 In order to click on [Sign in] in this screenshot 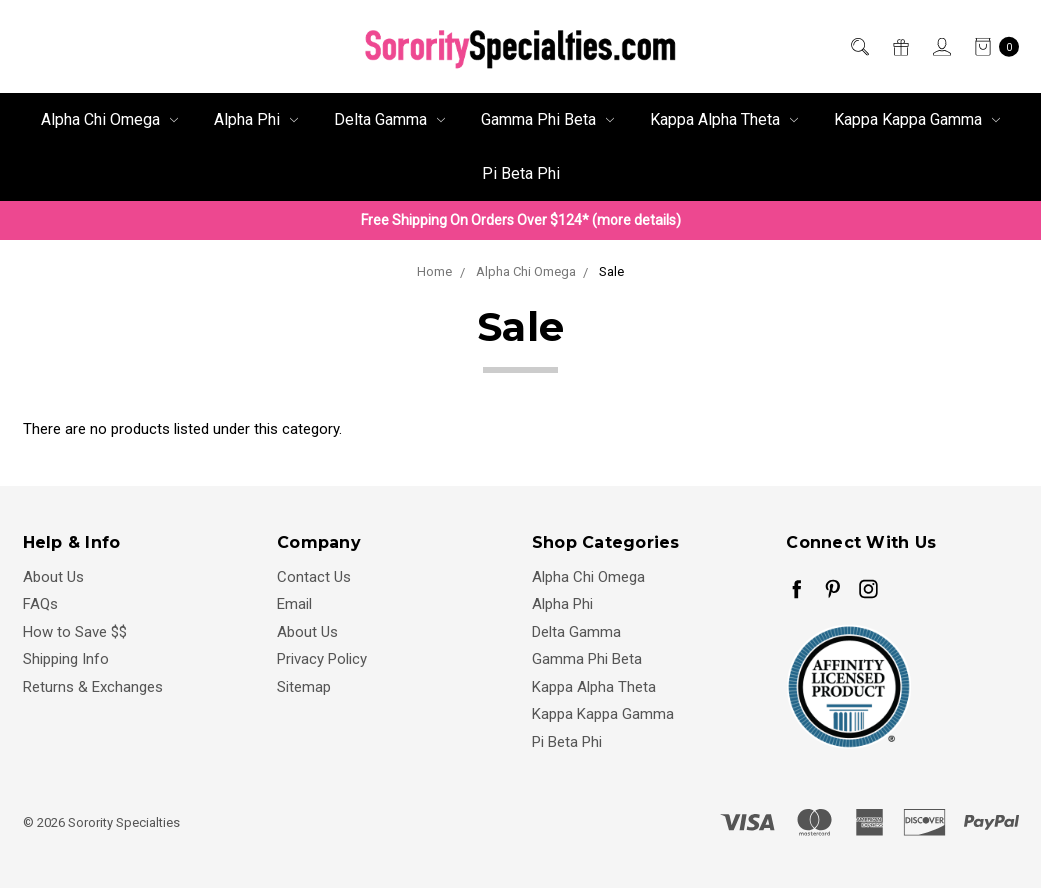, I will do `click(940, 46)`.